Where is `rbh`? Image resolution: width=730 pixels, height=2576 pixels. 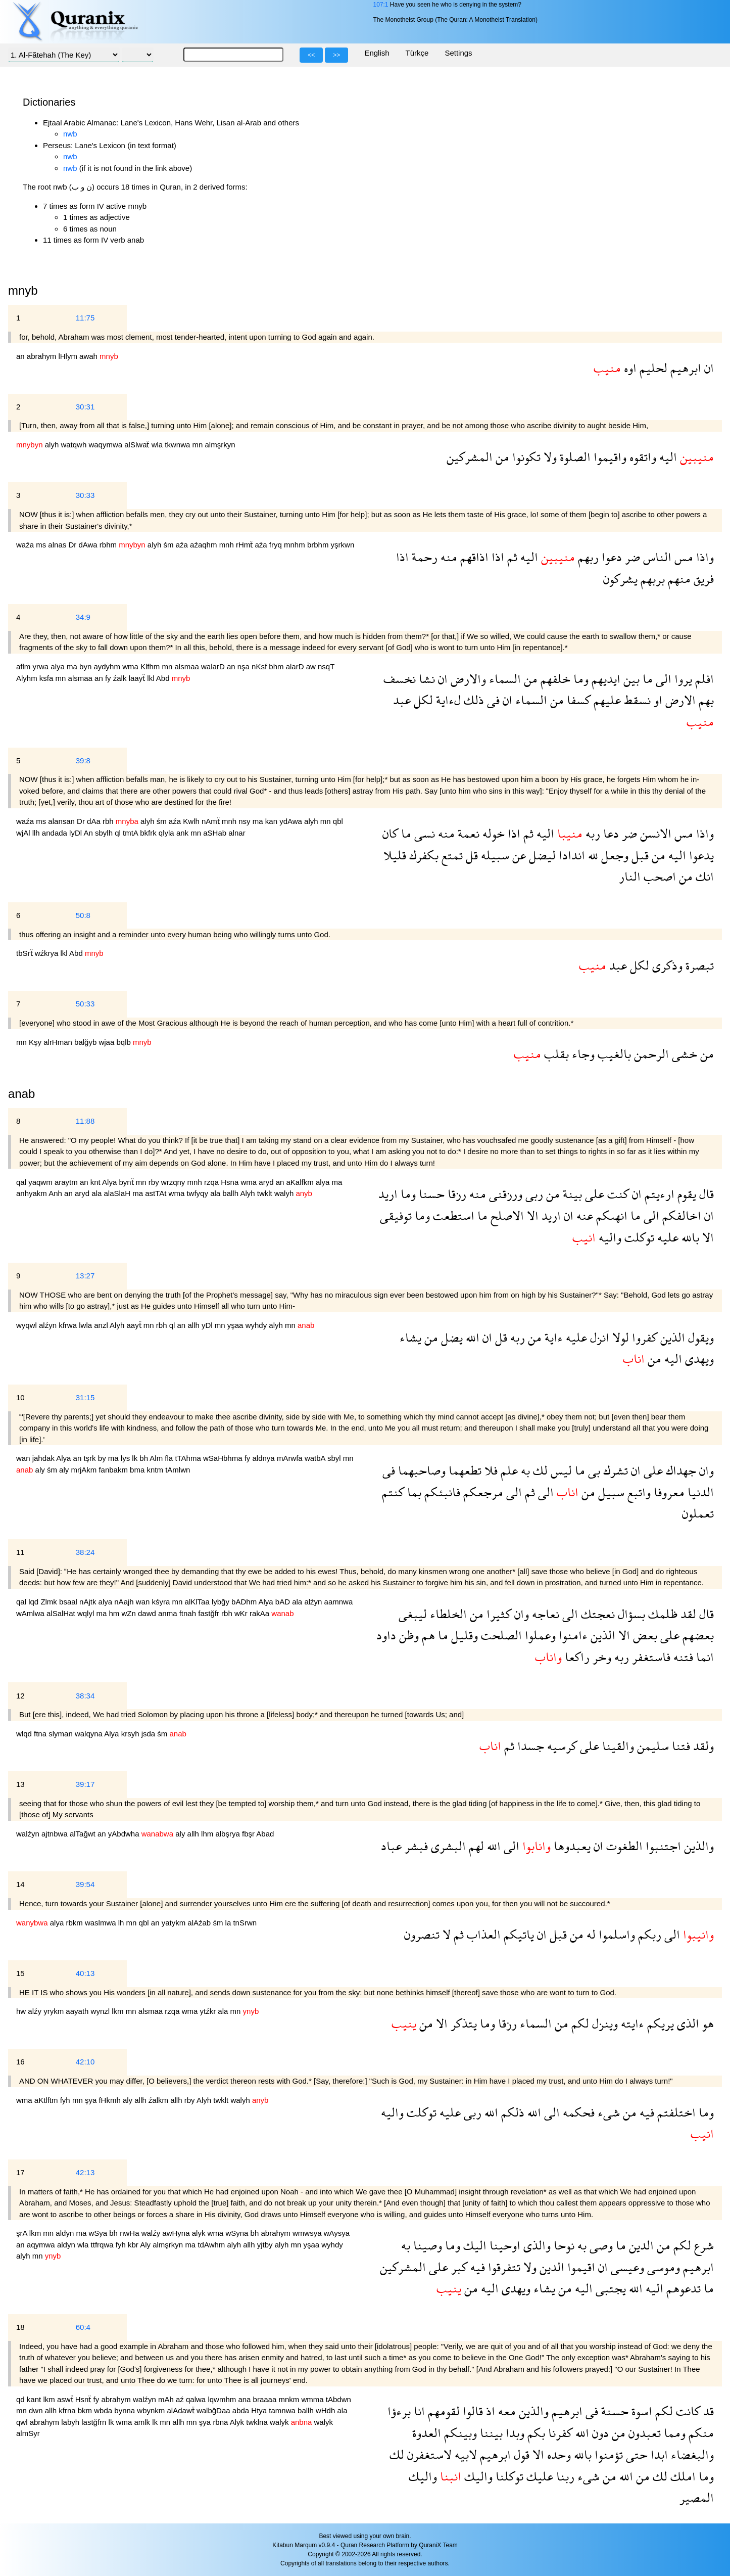
rbh is located at coordinates (109, 821).